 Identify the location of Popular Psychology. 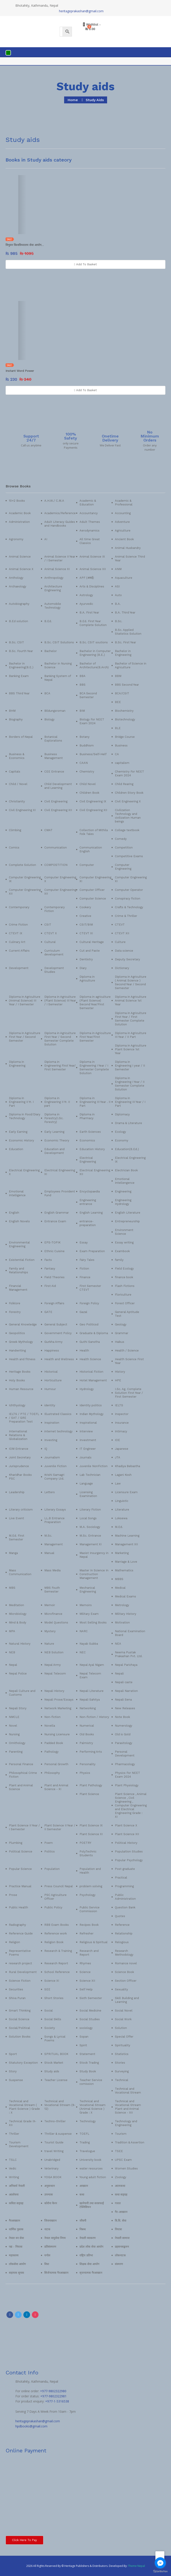
(129, 1860).